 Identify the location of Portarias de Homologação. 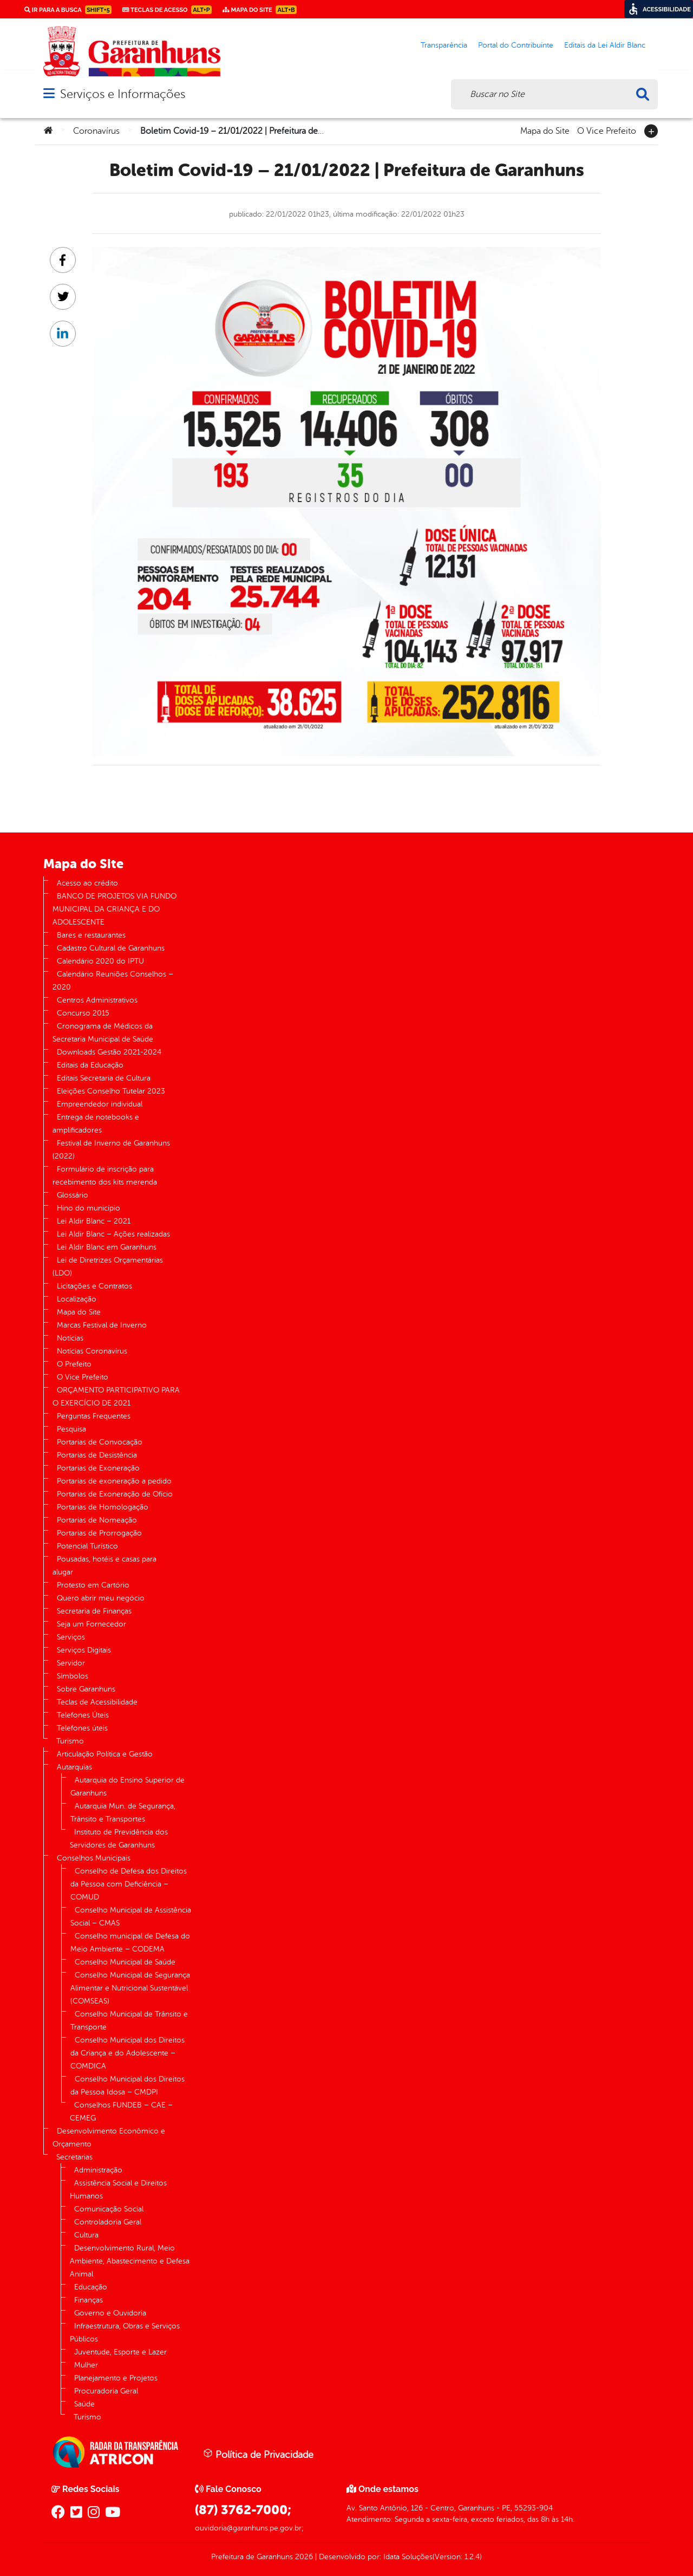
(102, 1507).